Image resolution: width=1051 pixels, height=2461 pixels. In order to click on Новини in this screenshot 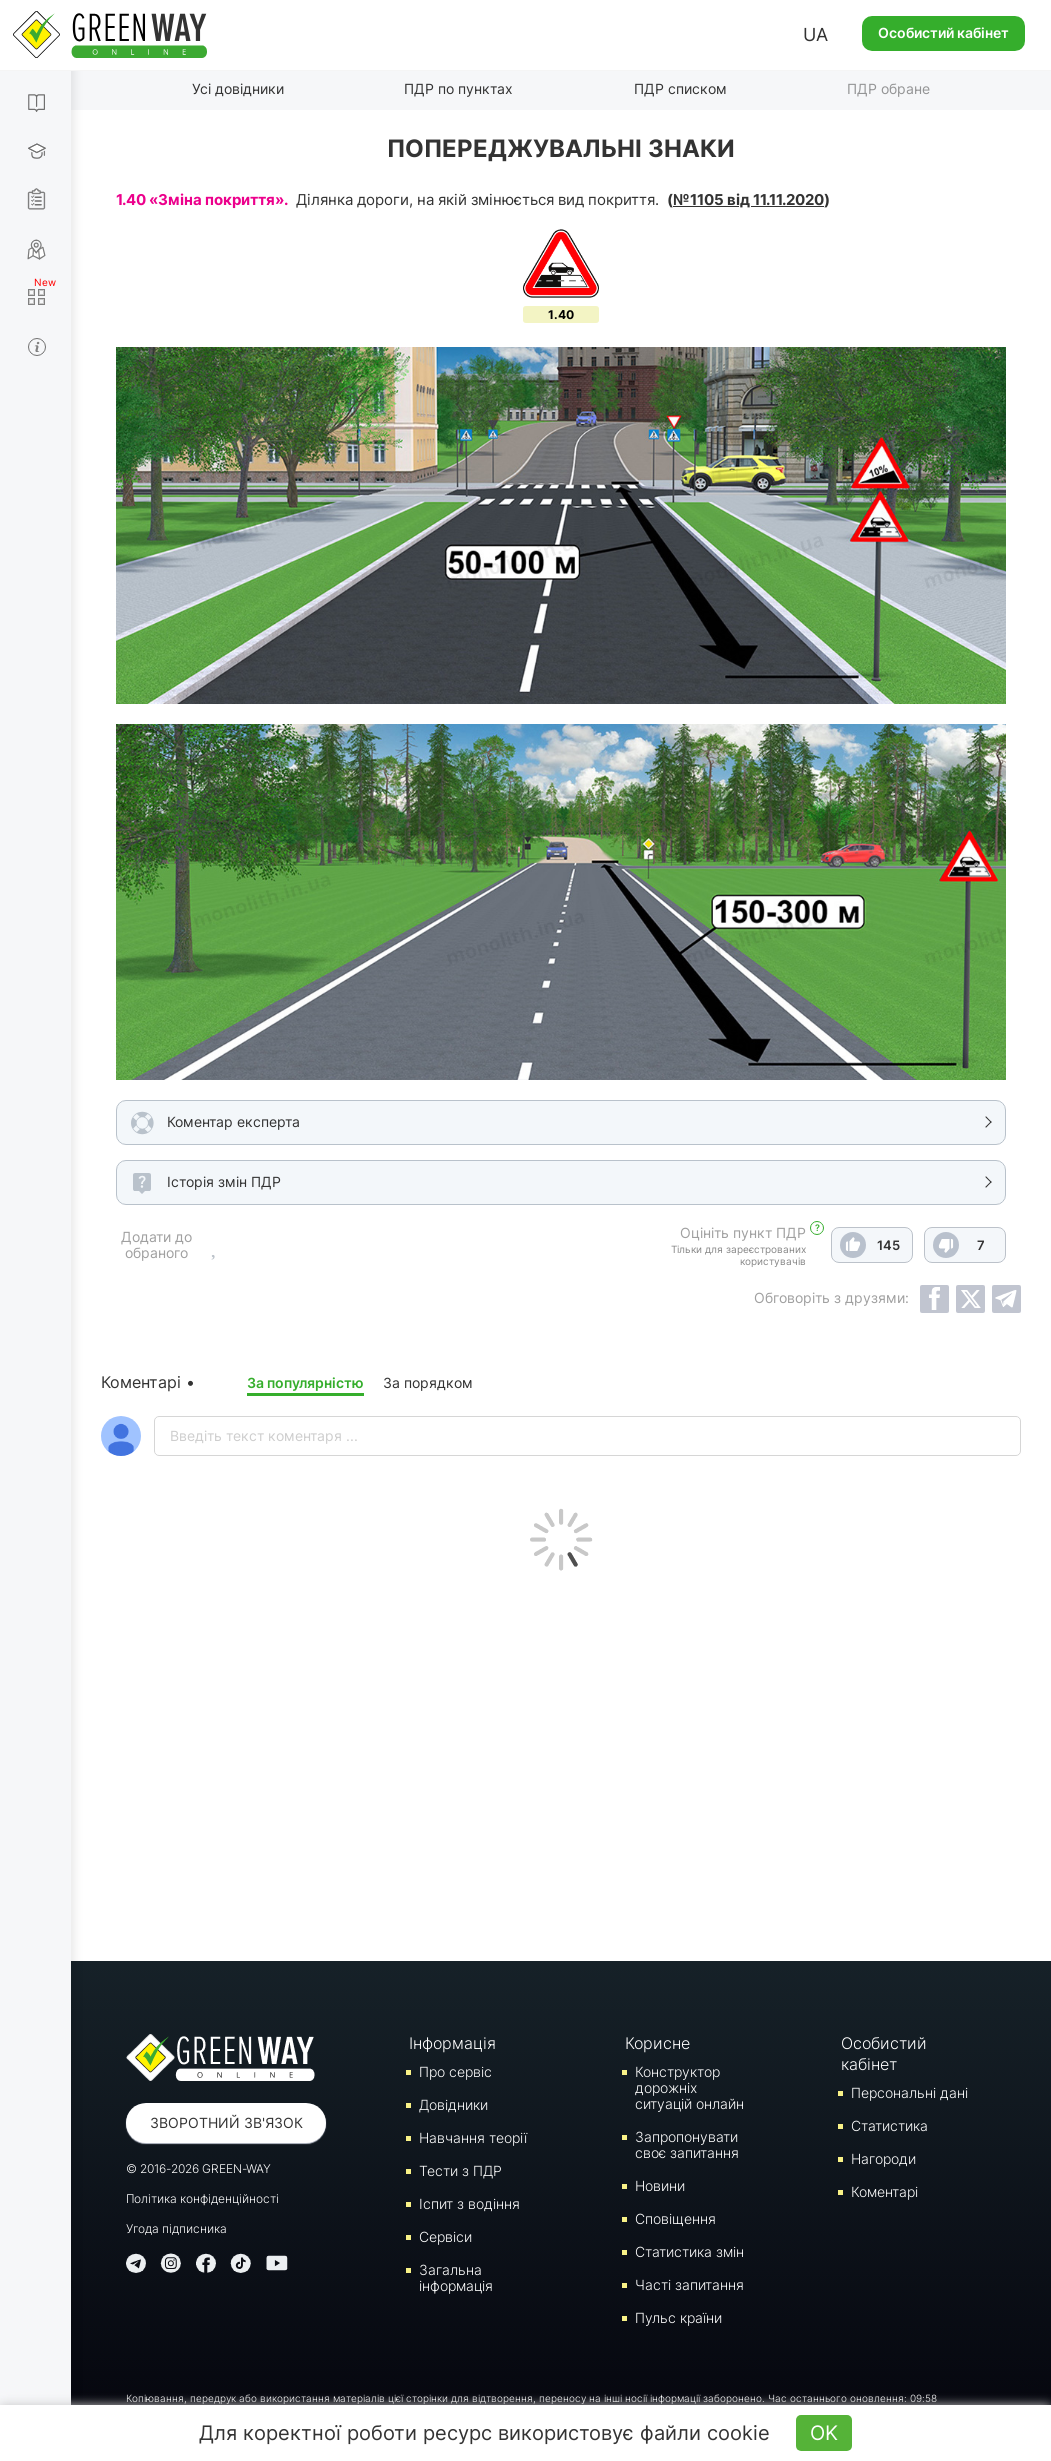, I will do `click(660, 2185)`.